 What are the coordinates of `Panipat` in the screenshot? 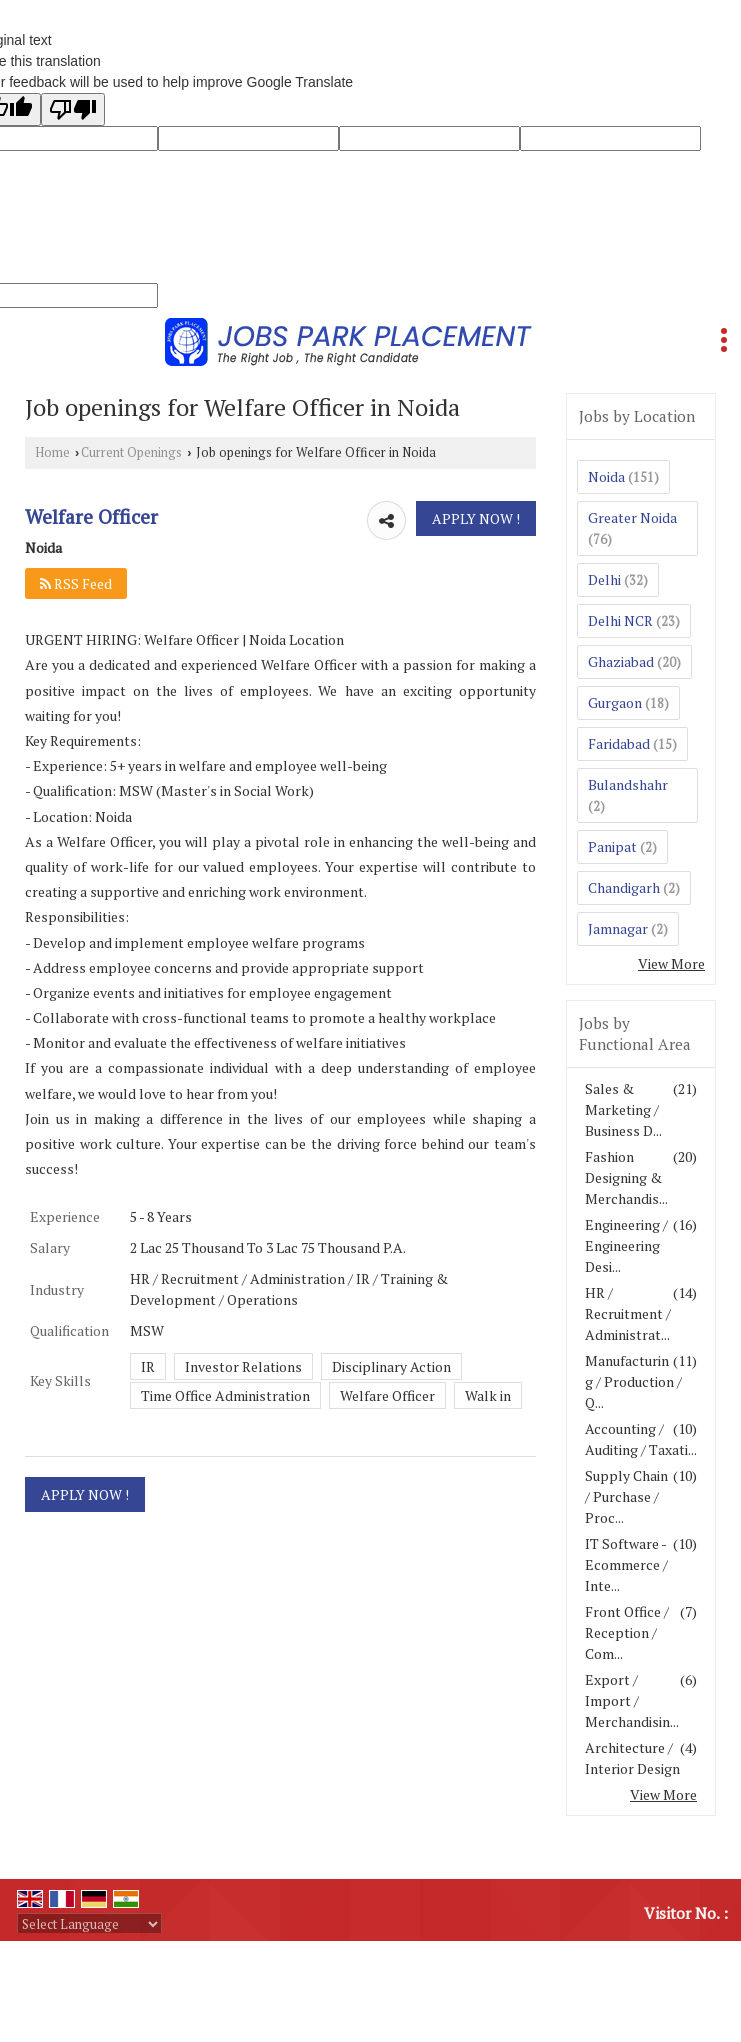 It's located at (612, 846).